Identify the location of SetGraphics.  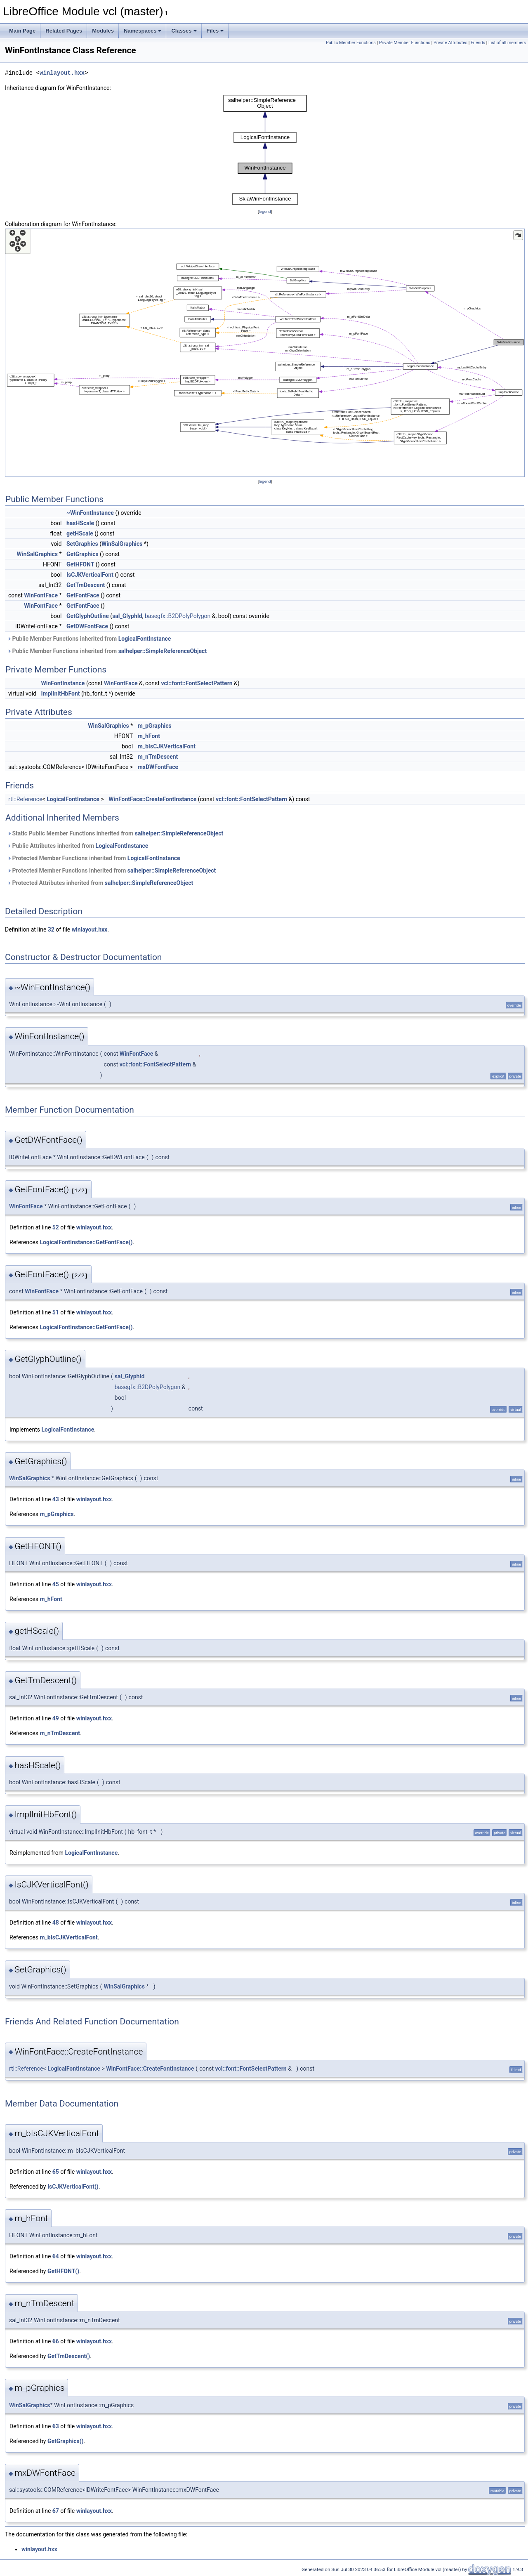
(82, 543).